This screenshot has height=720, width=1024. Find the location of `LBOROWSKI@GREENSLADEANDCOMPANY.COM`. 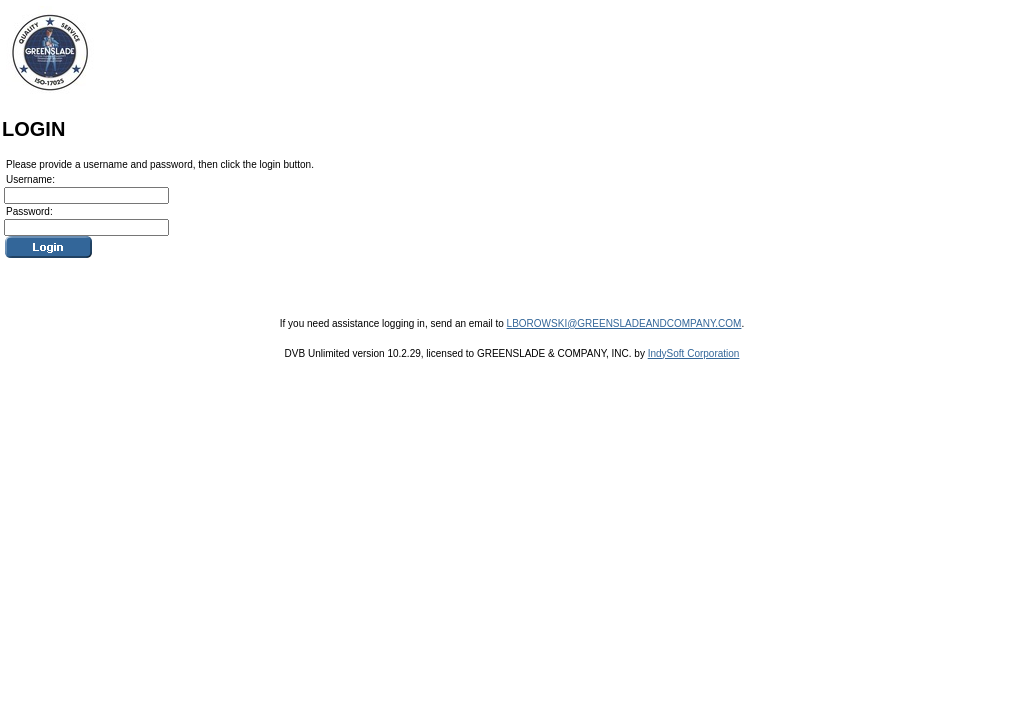

LBOROWSKI@GREENSLADEANDCOMPANY.COM is located at coordinates (624, 323).